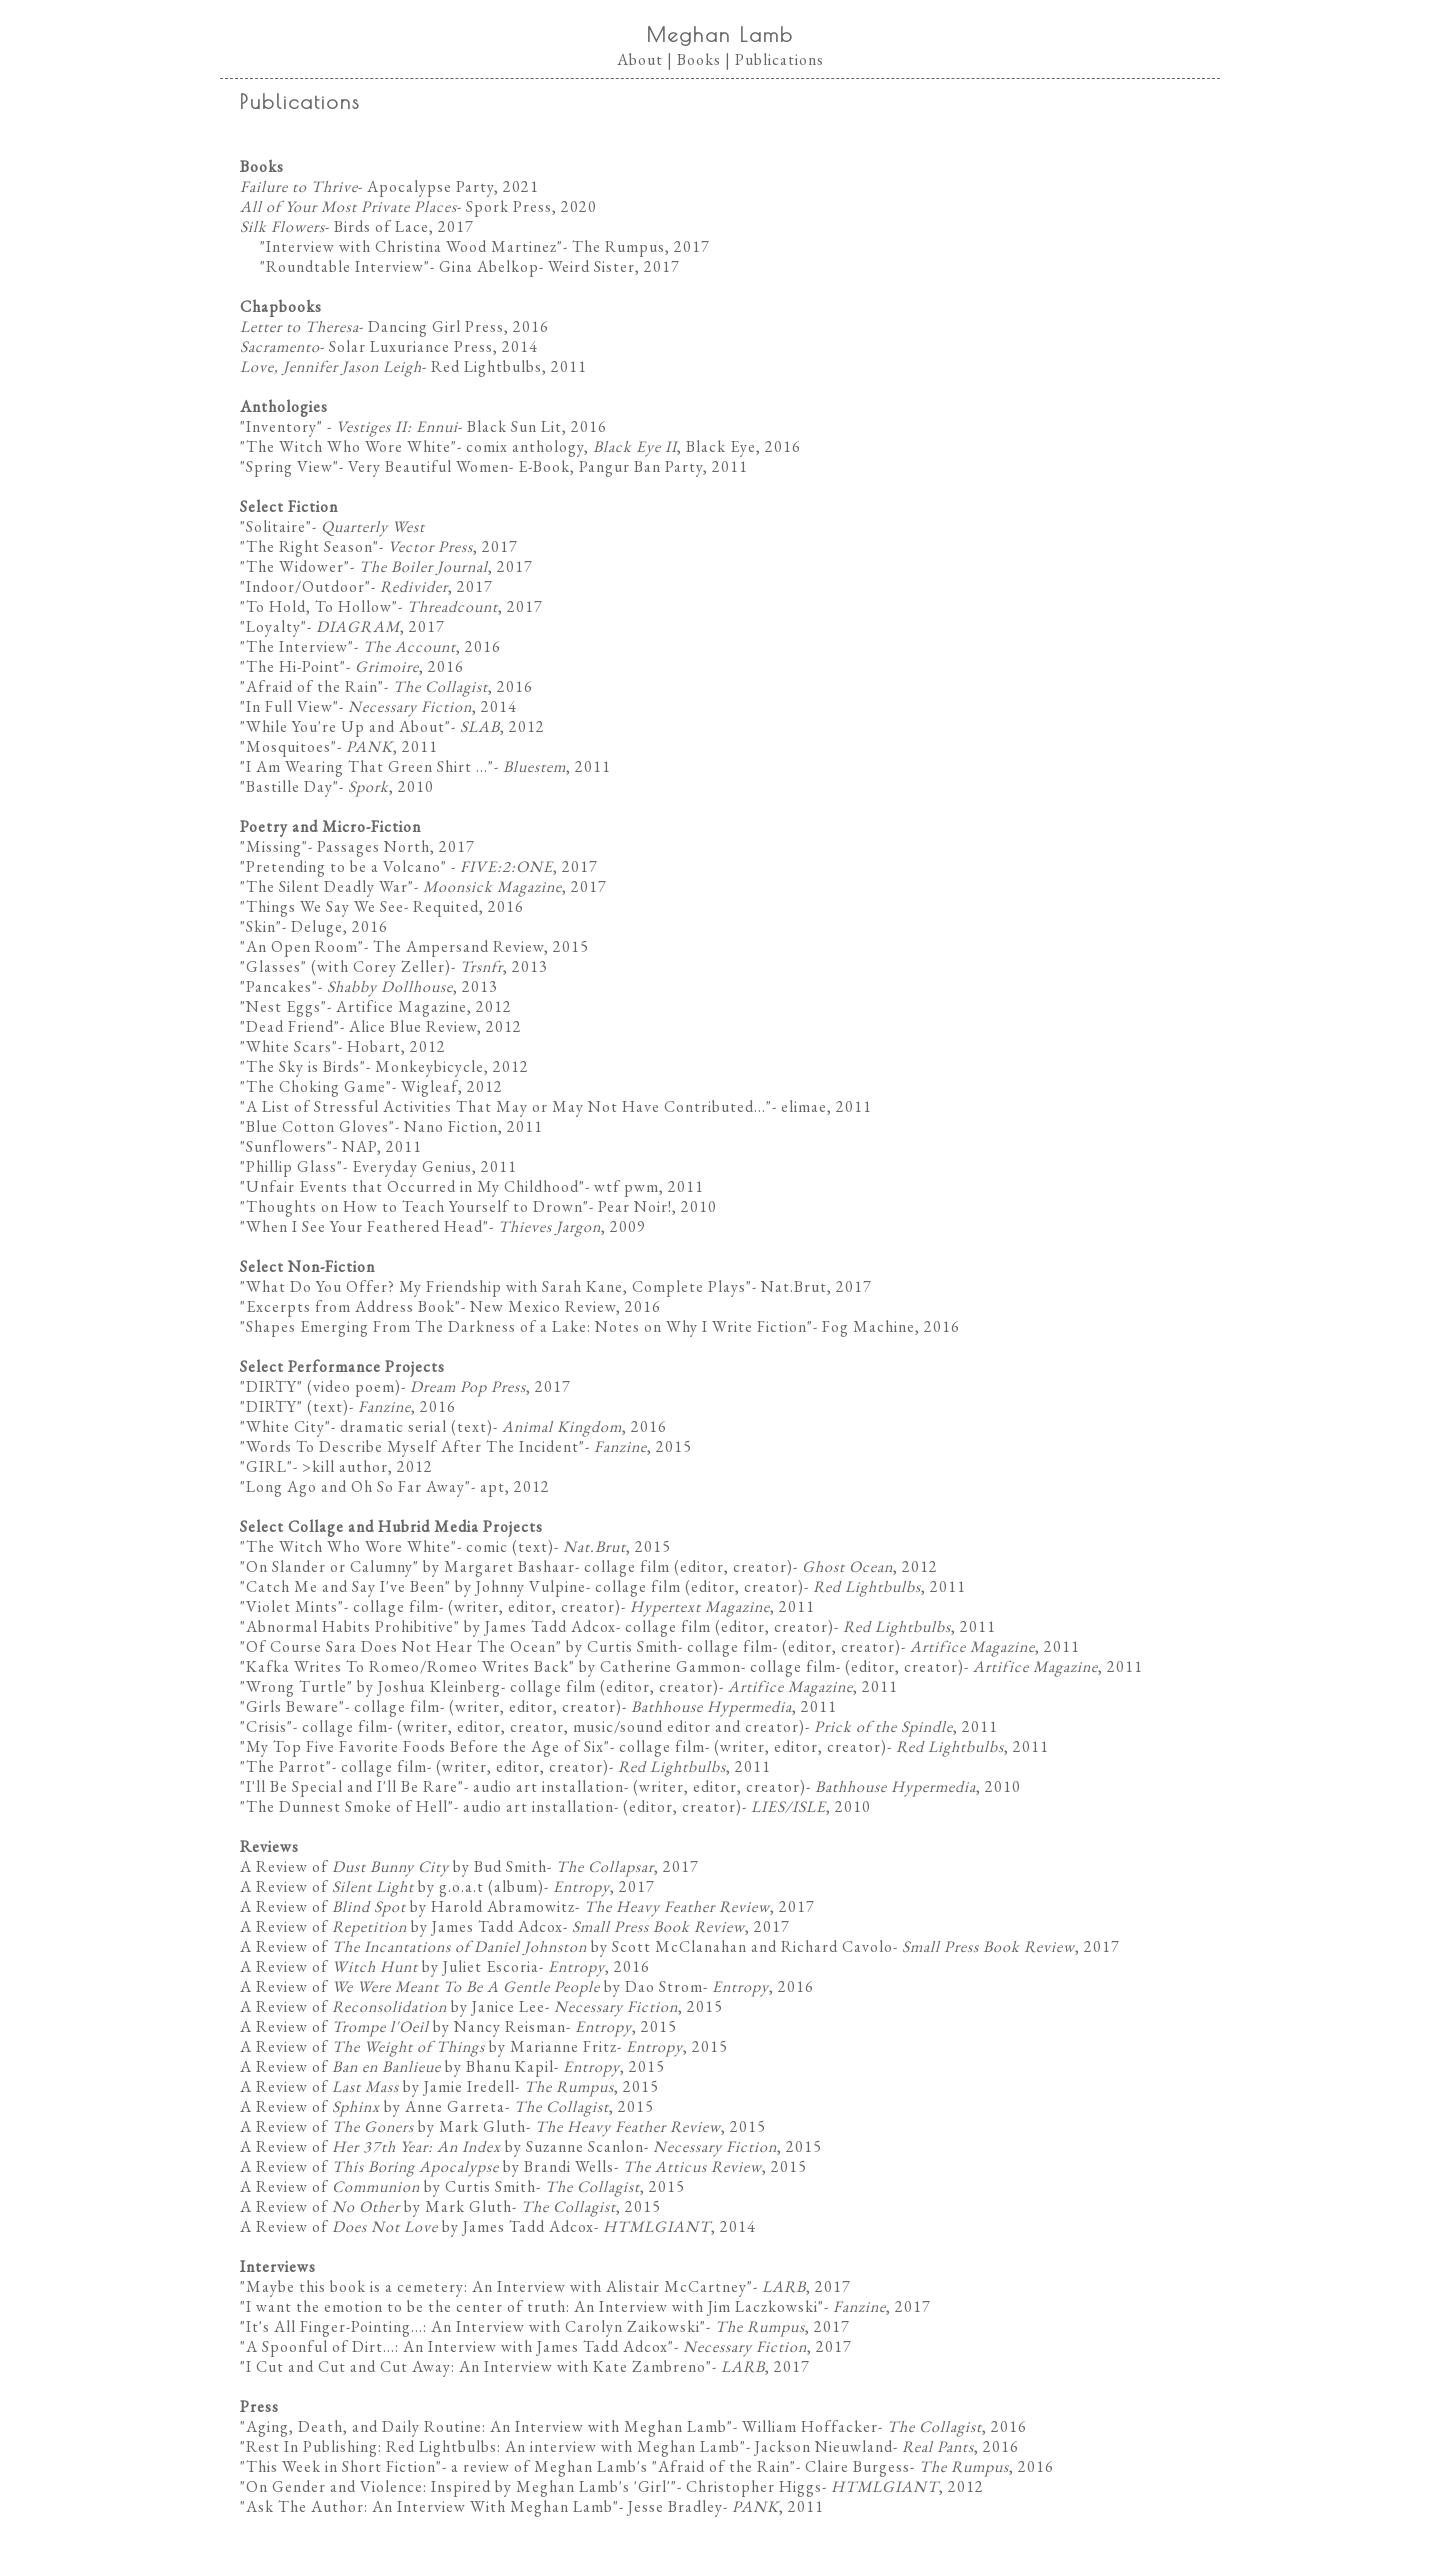 This screenshot has height=2557, width=1440. I want to click on Solitaire, so click(276, 526).